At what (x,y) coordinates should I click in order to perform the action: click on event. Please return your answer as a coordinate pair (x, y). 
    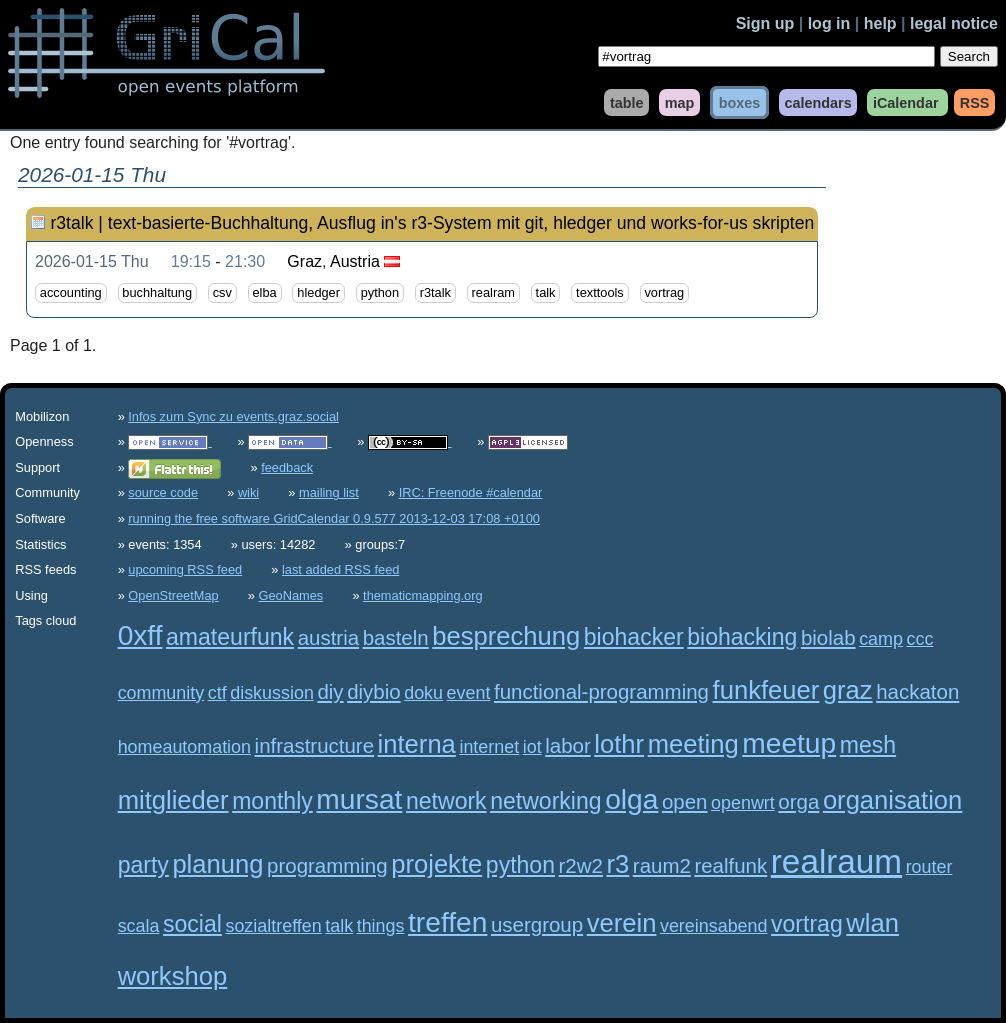
    Looking at the image, I should click on (469, 693).